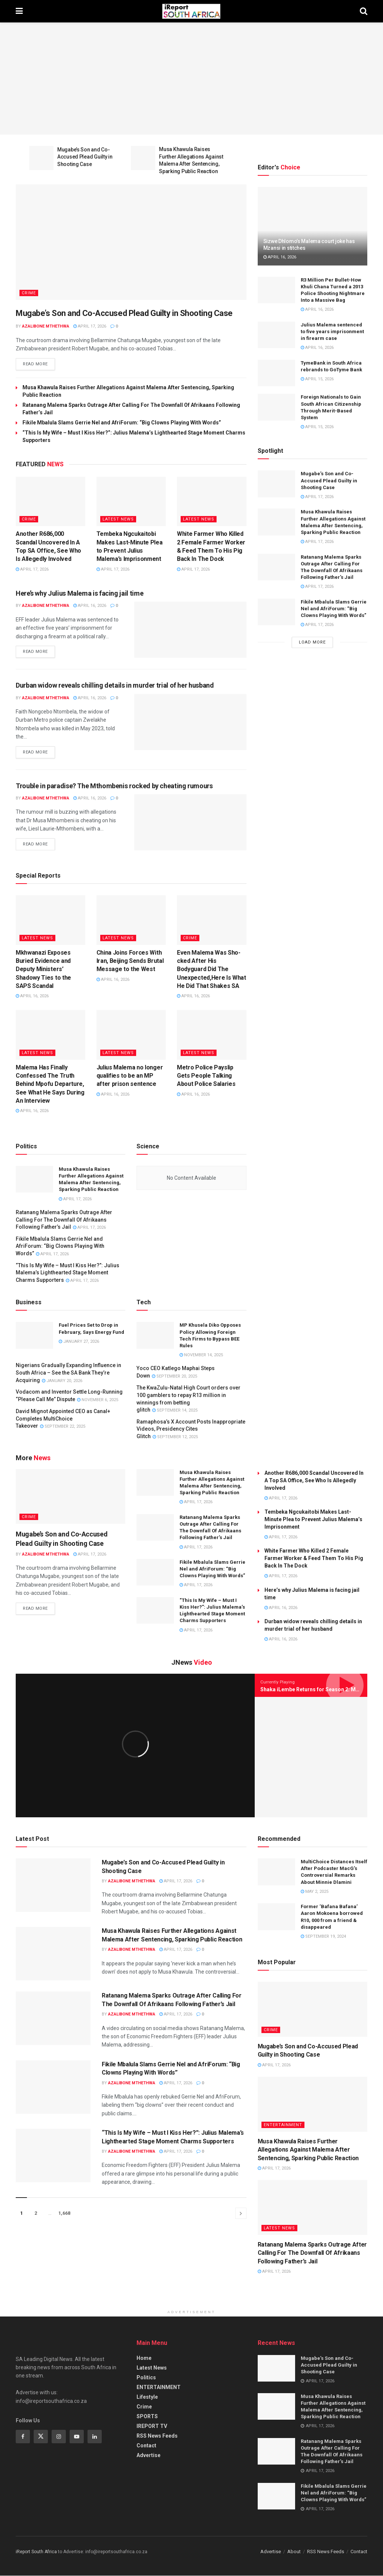  I want to click on Azalibone Mthethwa, so click(45, 326).